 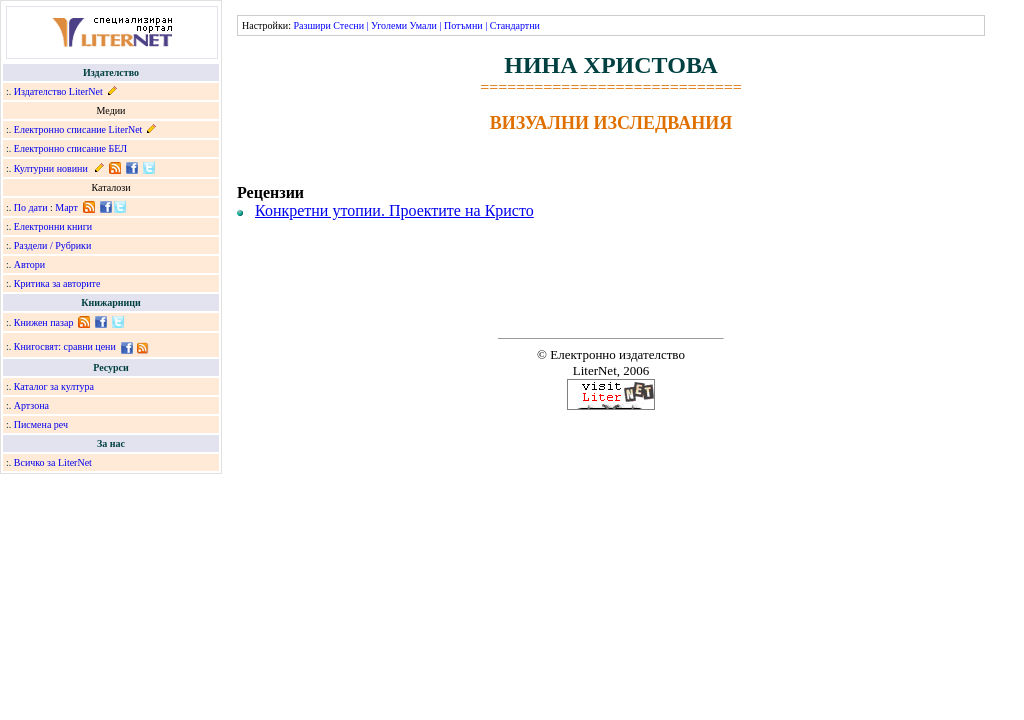 I want to click on Уголеми, so click(x=389, y=25).